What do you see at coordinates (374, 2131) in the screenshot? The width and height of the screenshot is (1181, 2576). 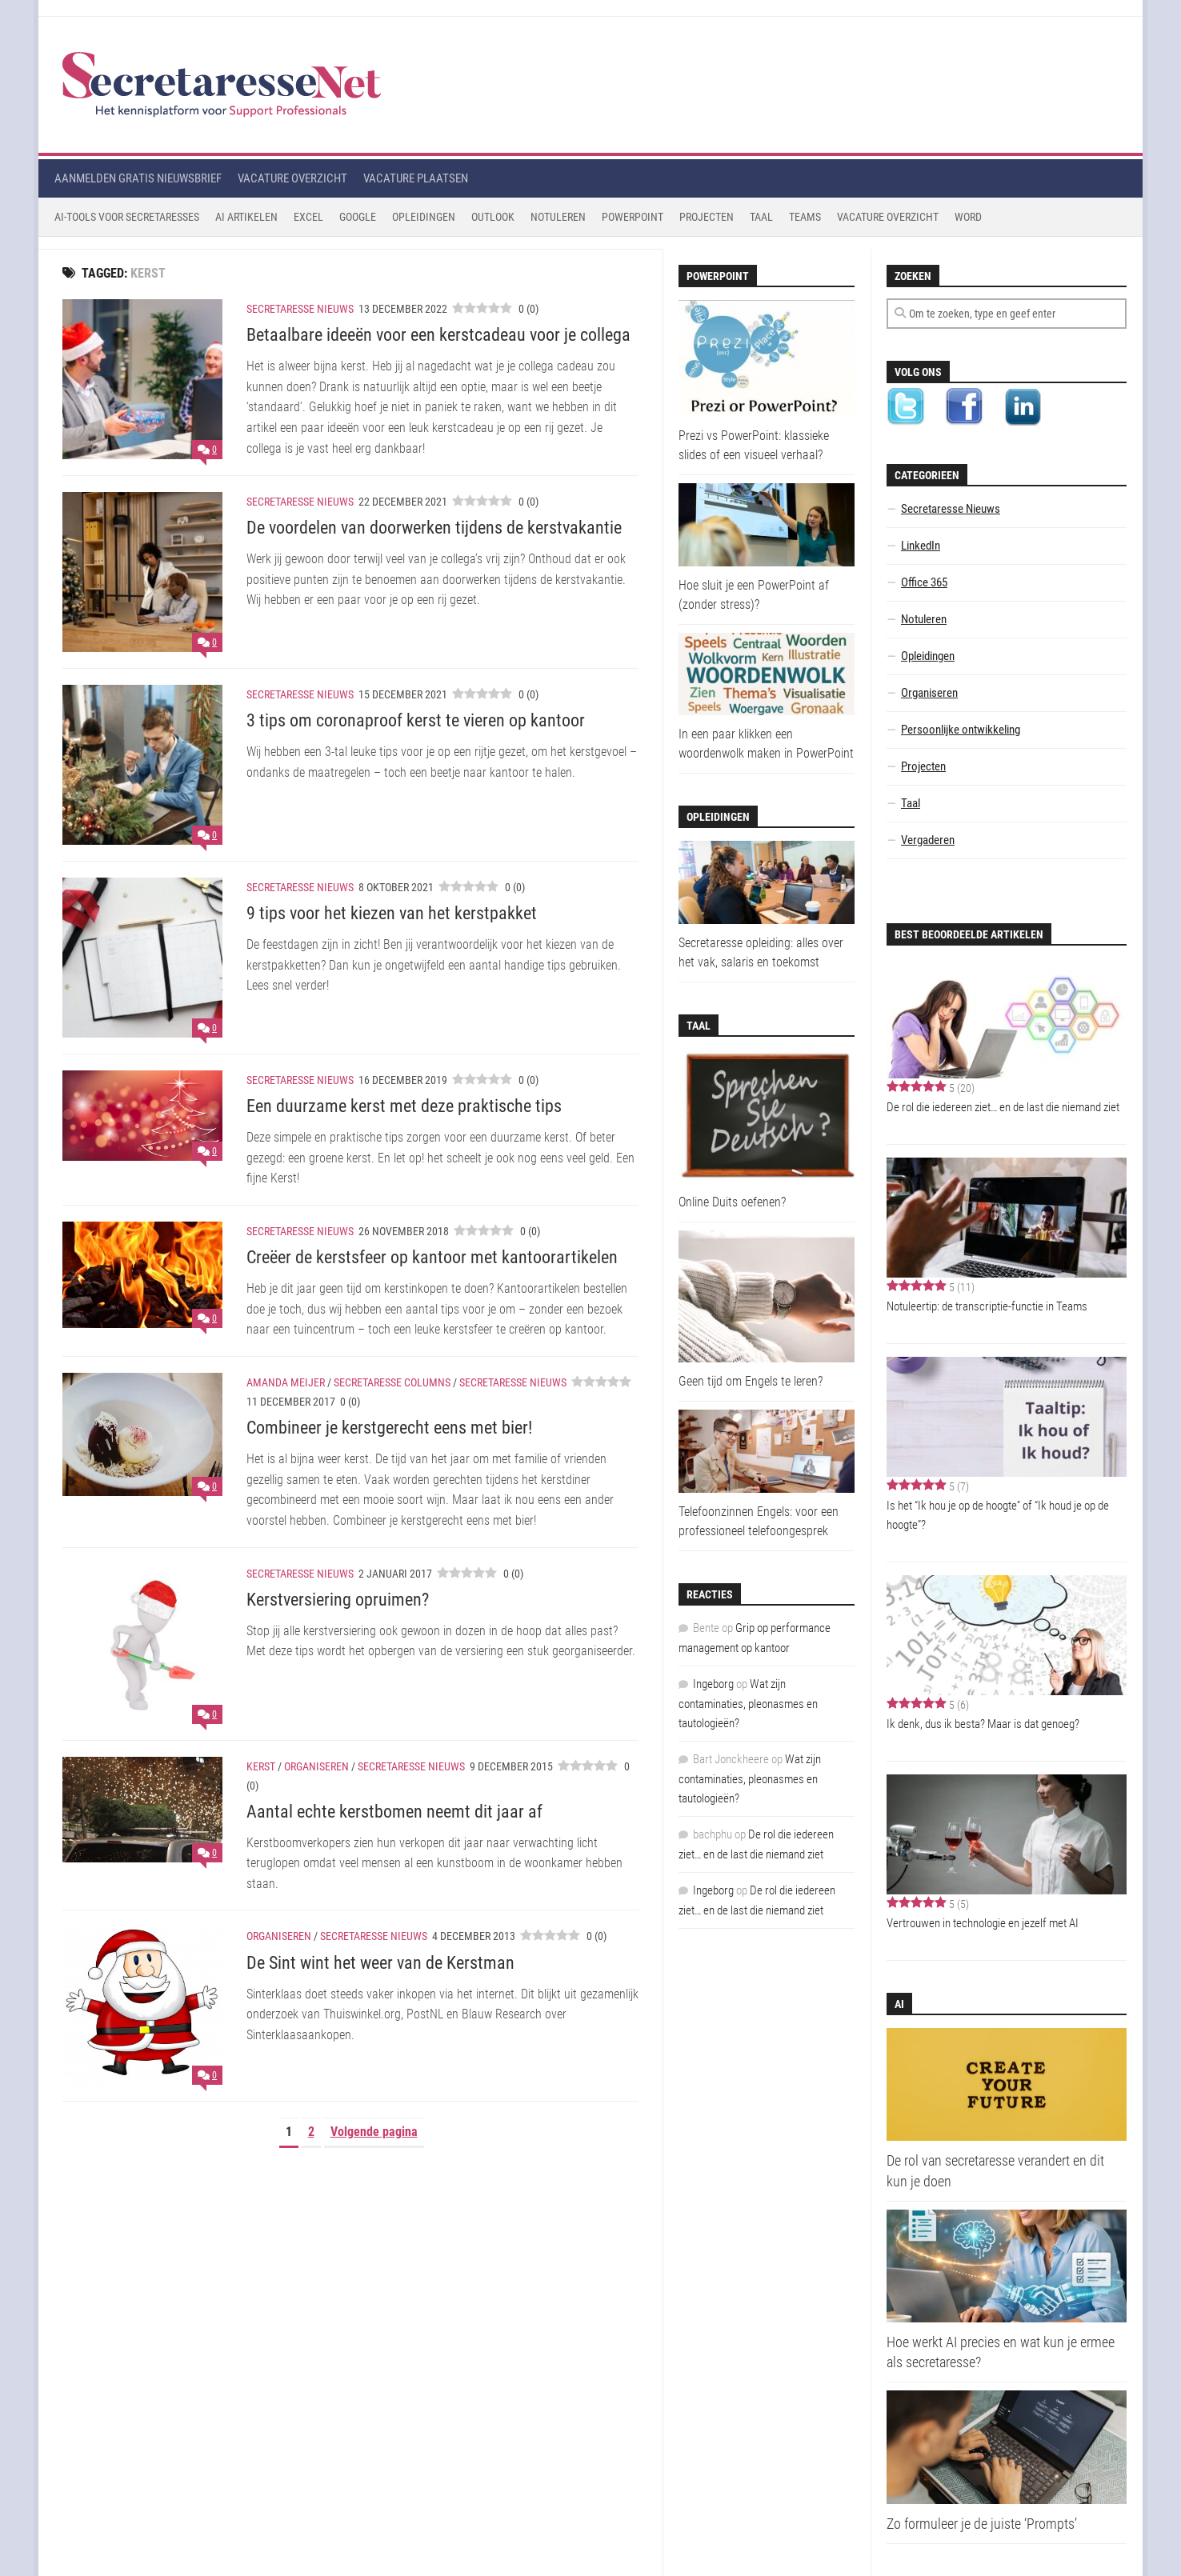 I see `Volgende pagina` at bounding box center [374, 2131].